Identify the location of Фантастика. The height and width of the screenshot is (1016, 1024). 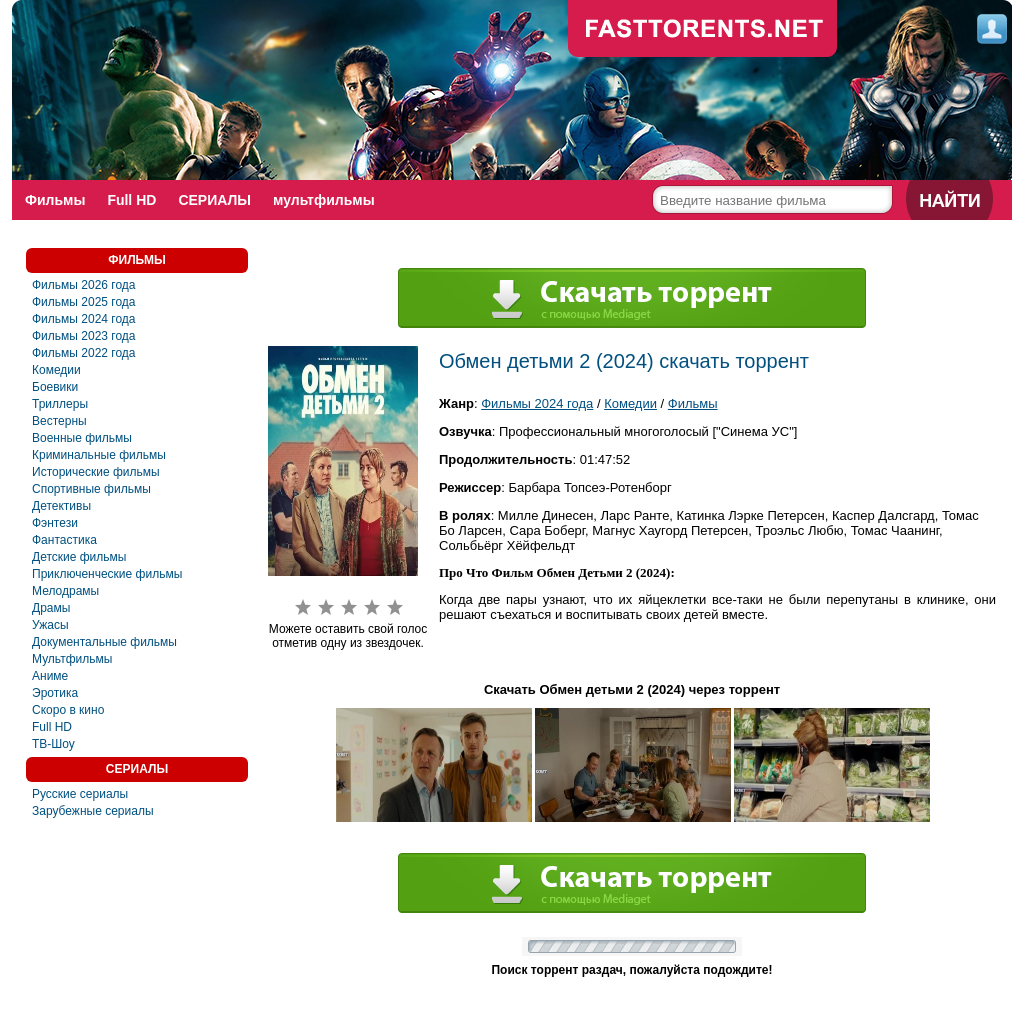
(64, 540).